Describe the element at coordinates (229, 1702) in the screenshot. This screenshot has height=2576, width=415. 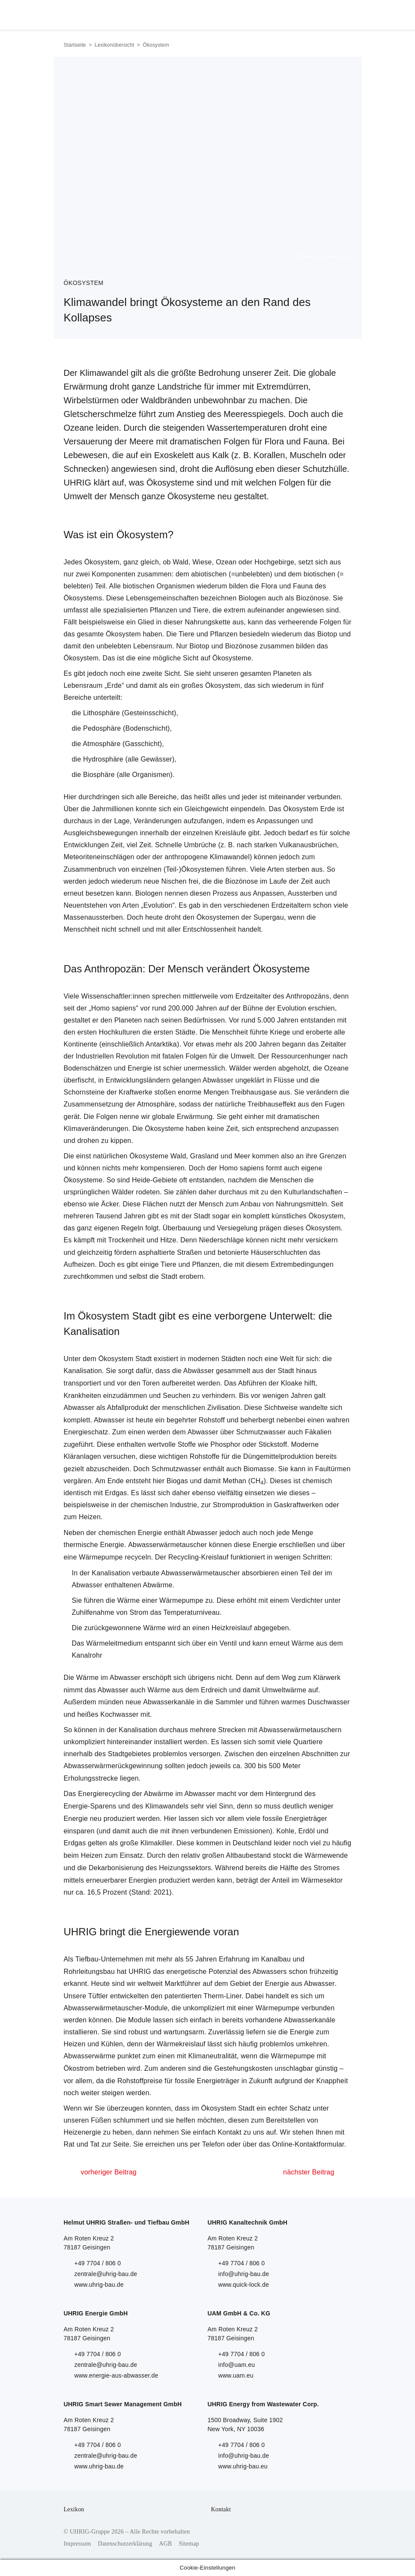
I see `Sammler` at that location.